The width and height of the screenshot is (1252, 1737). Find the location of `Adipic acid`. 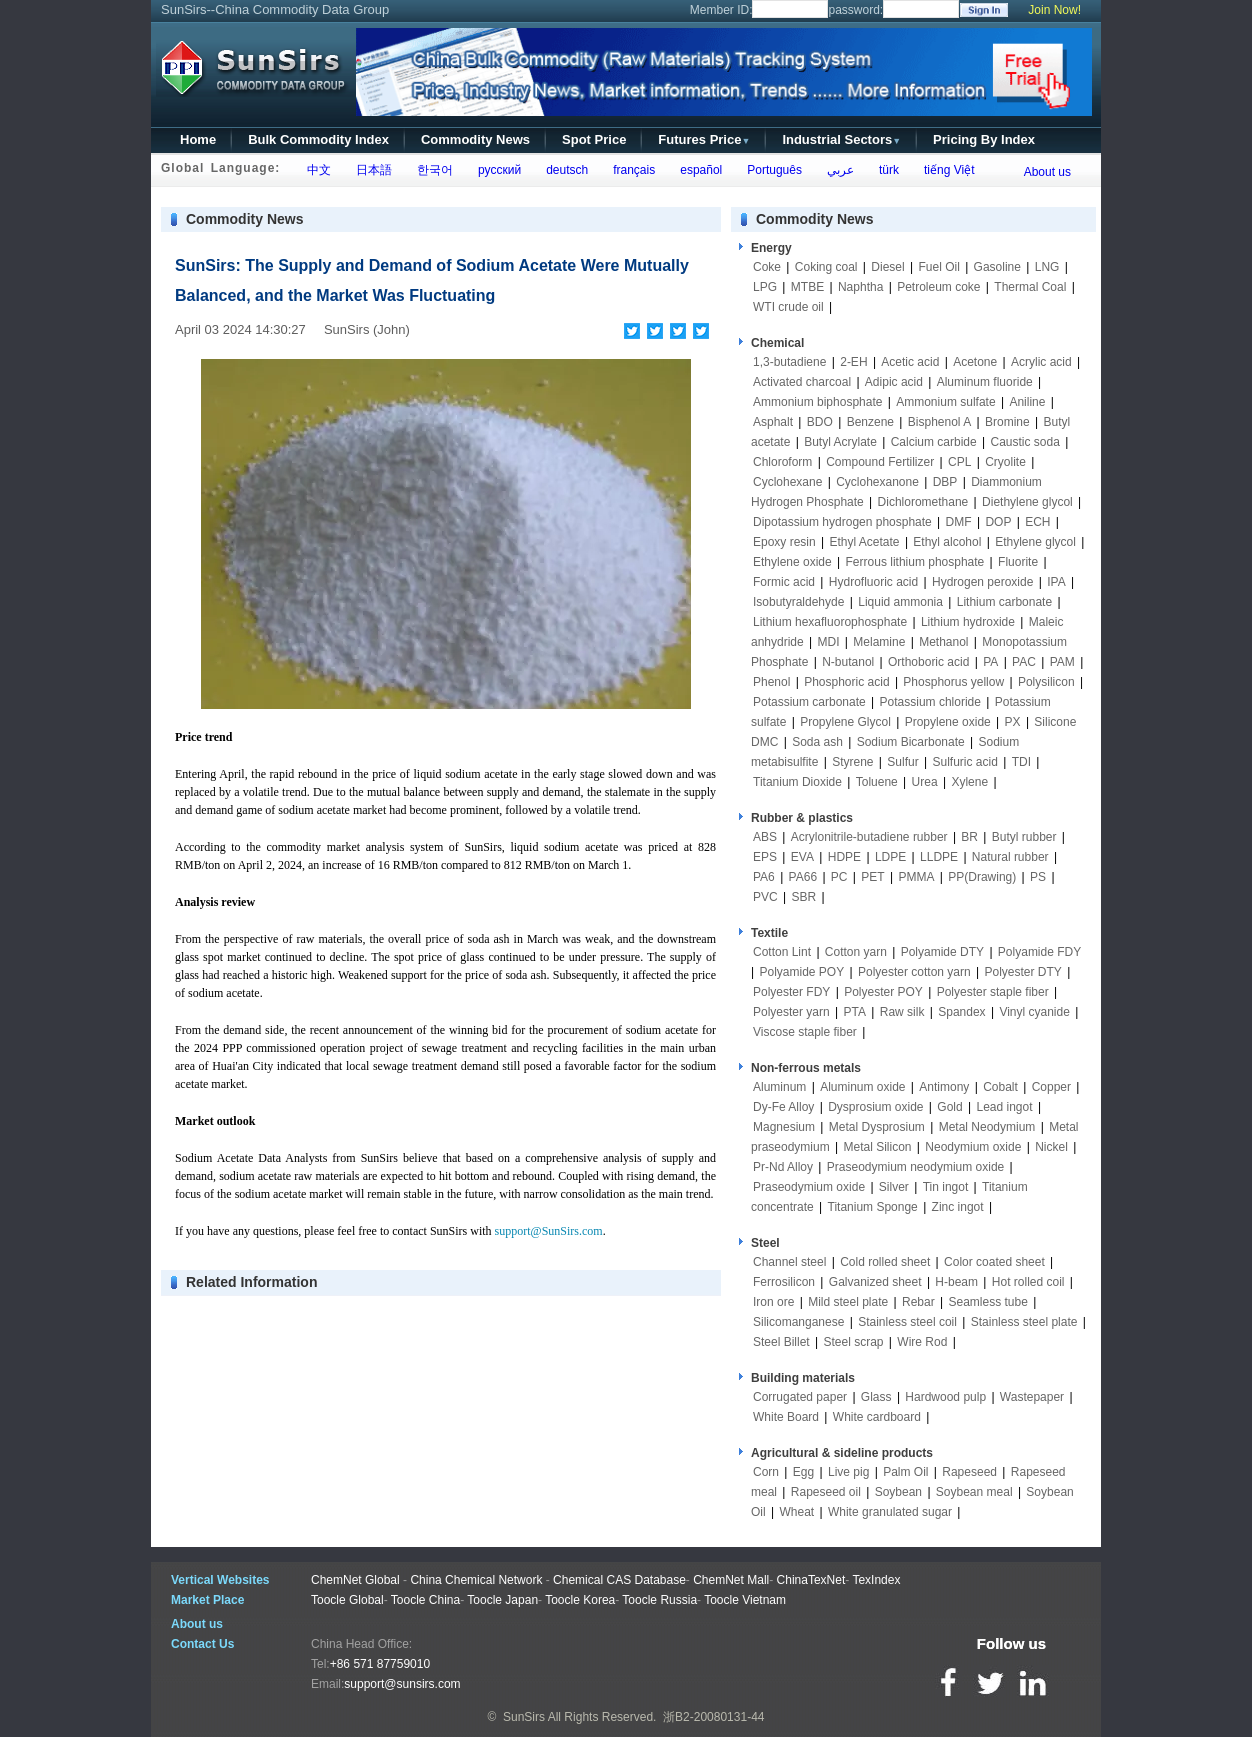

Adipic acid is located at coordinates (894, 382).